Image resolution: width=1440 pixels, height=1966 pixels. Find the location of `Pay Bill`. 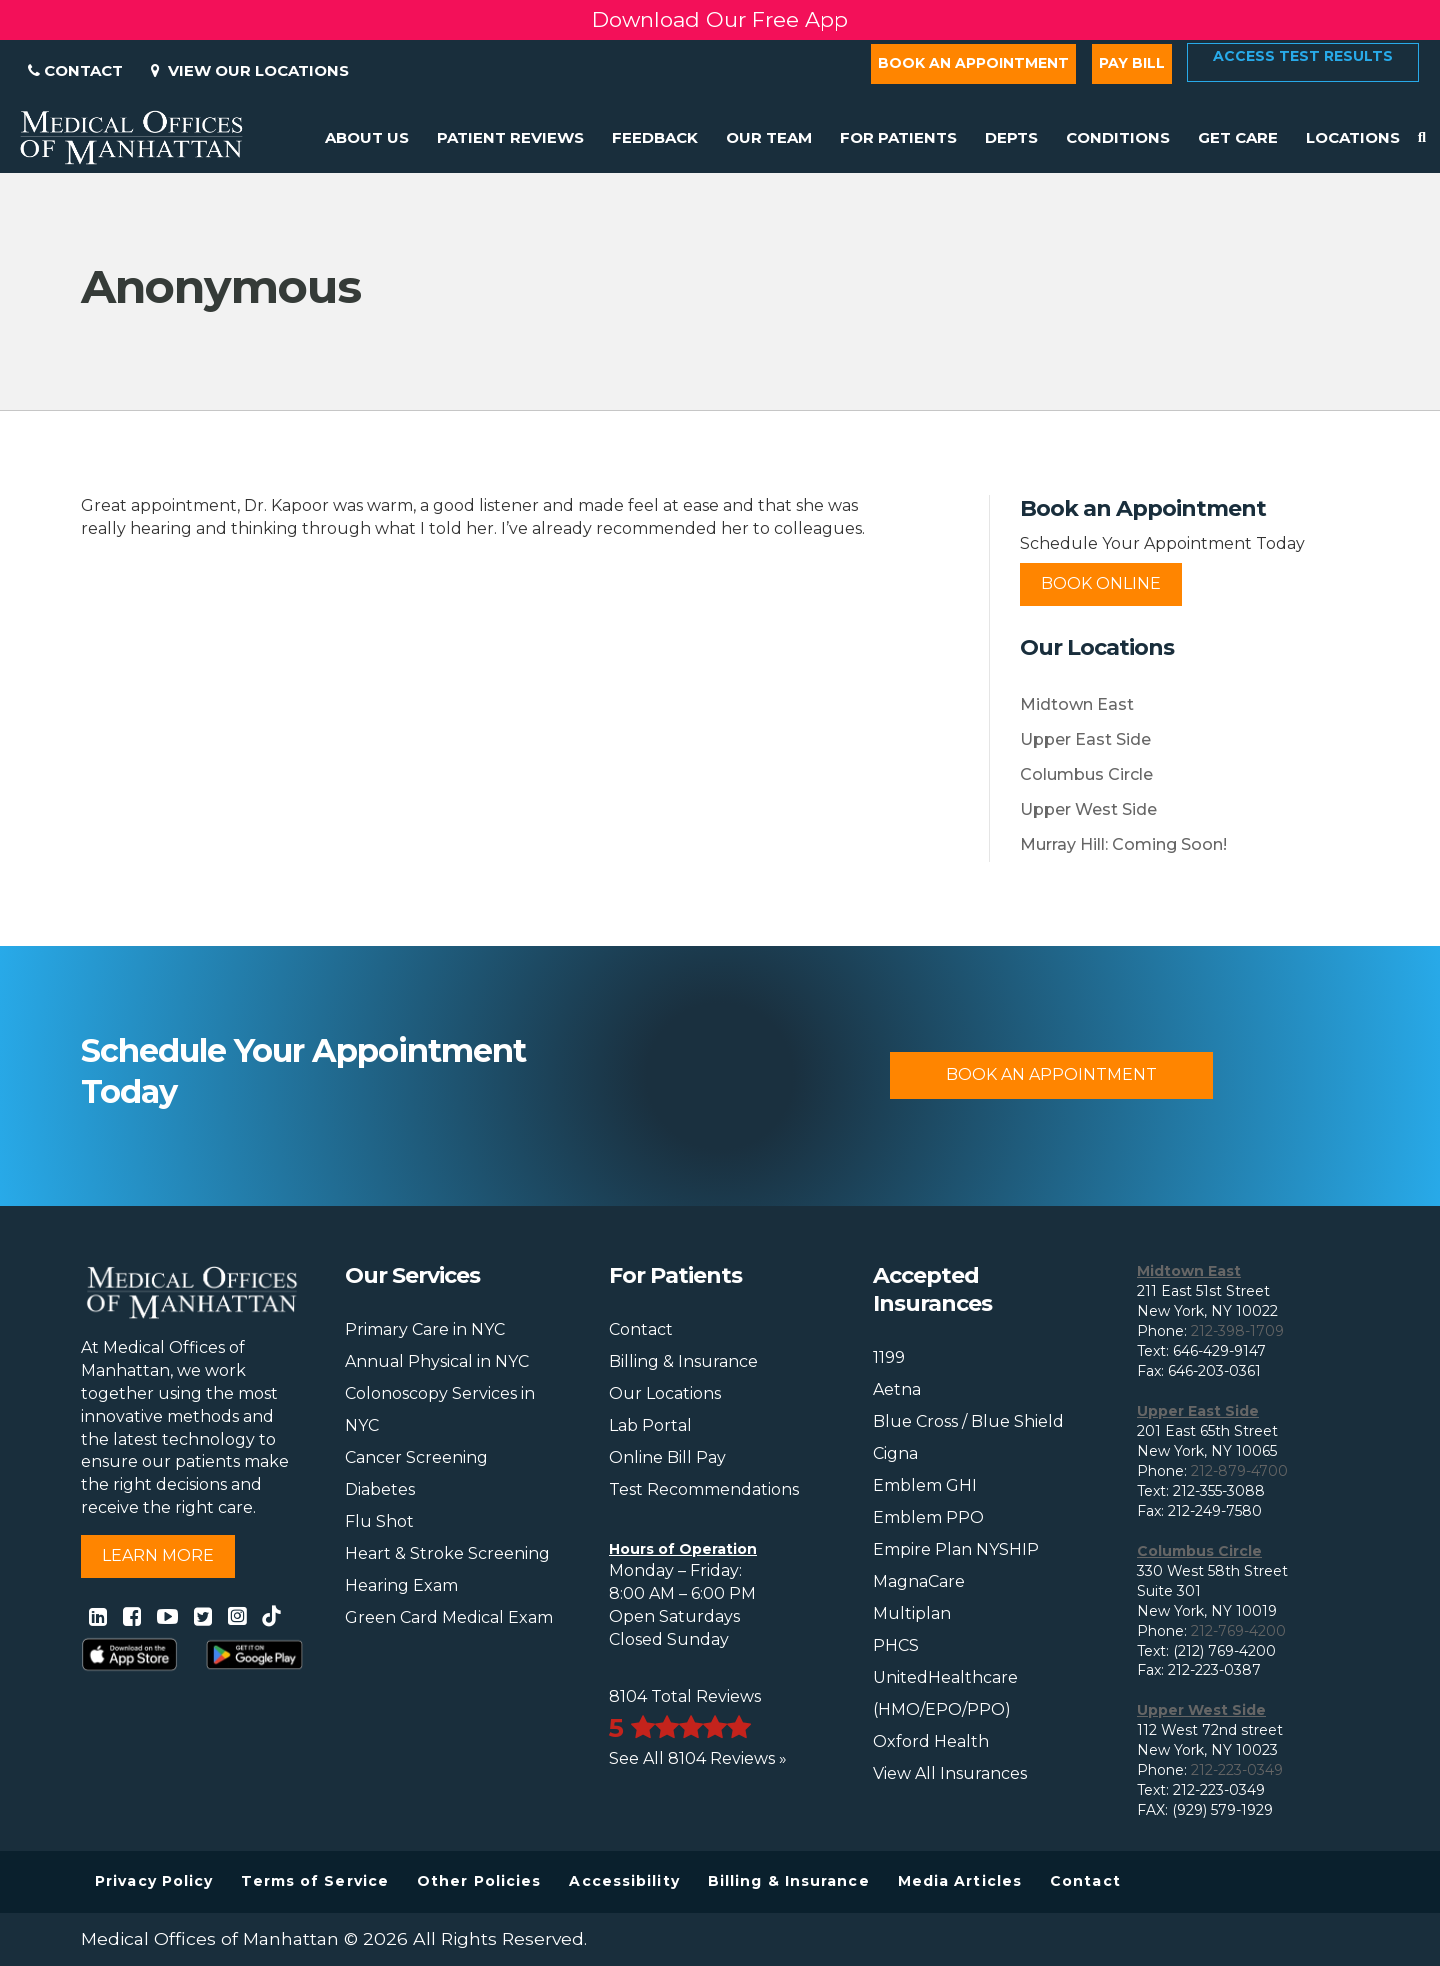

Pay Bill is located at coordinates (1132, 63).